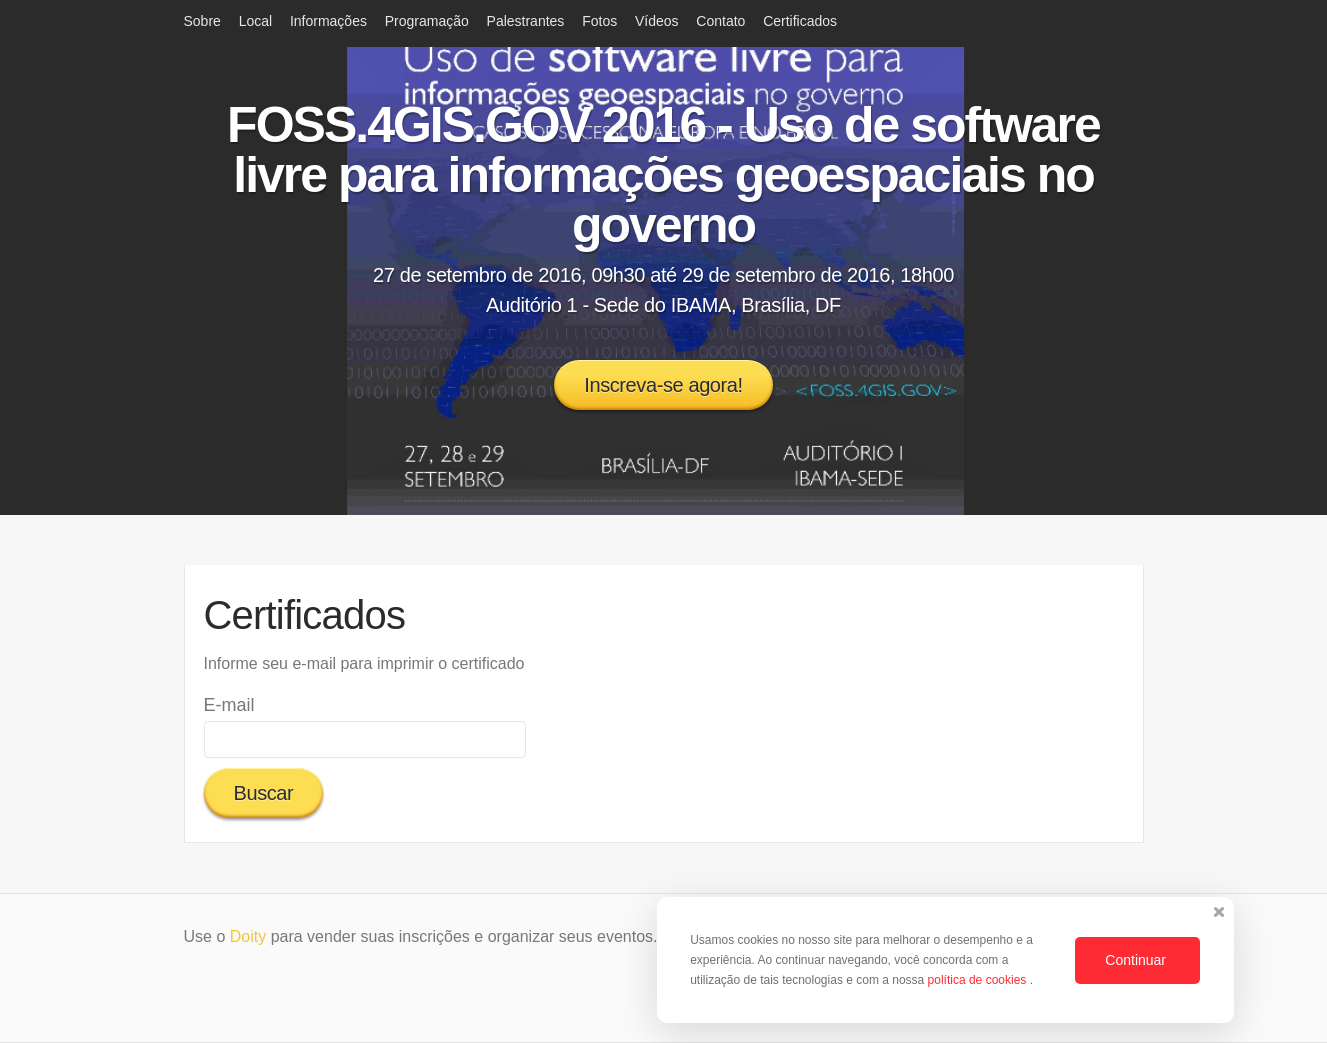  What do you see at coordinates (229, 705) in the screenshot?
I see `E-mail` at bounding box center [229, 705].